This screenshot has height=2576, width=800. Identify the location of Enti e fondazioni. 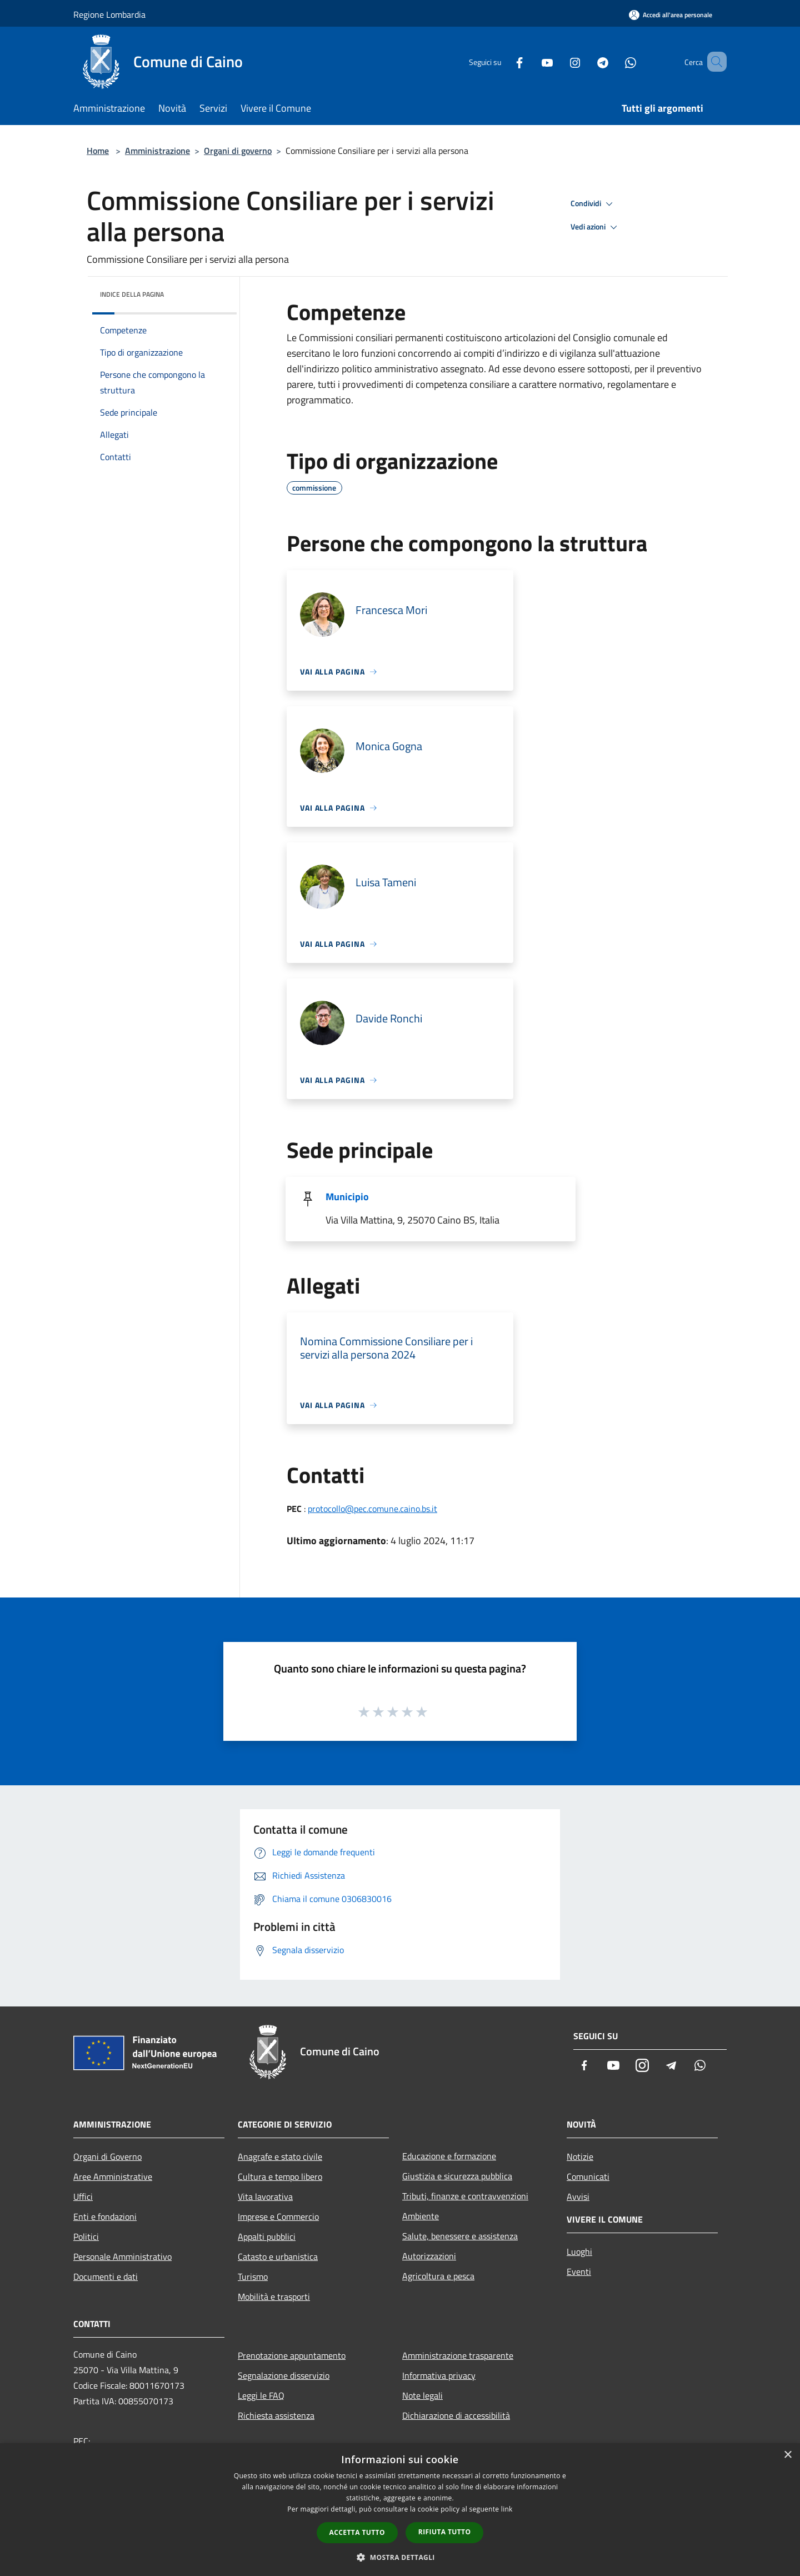
(105, 2216).